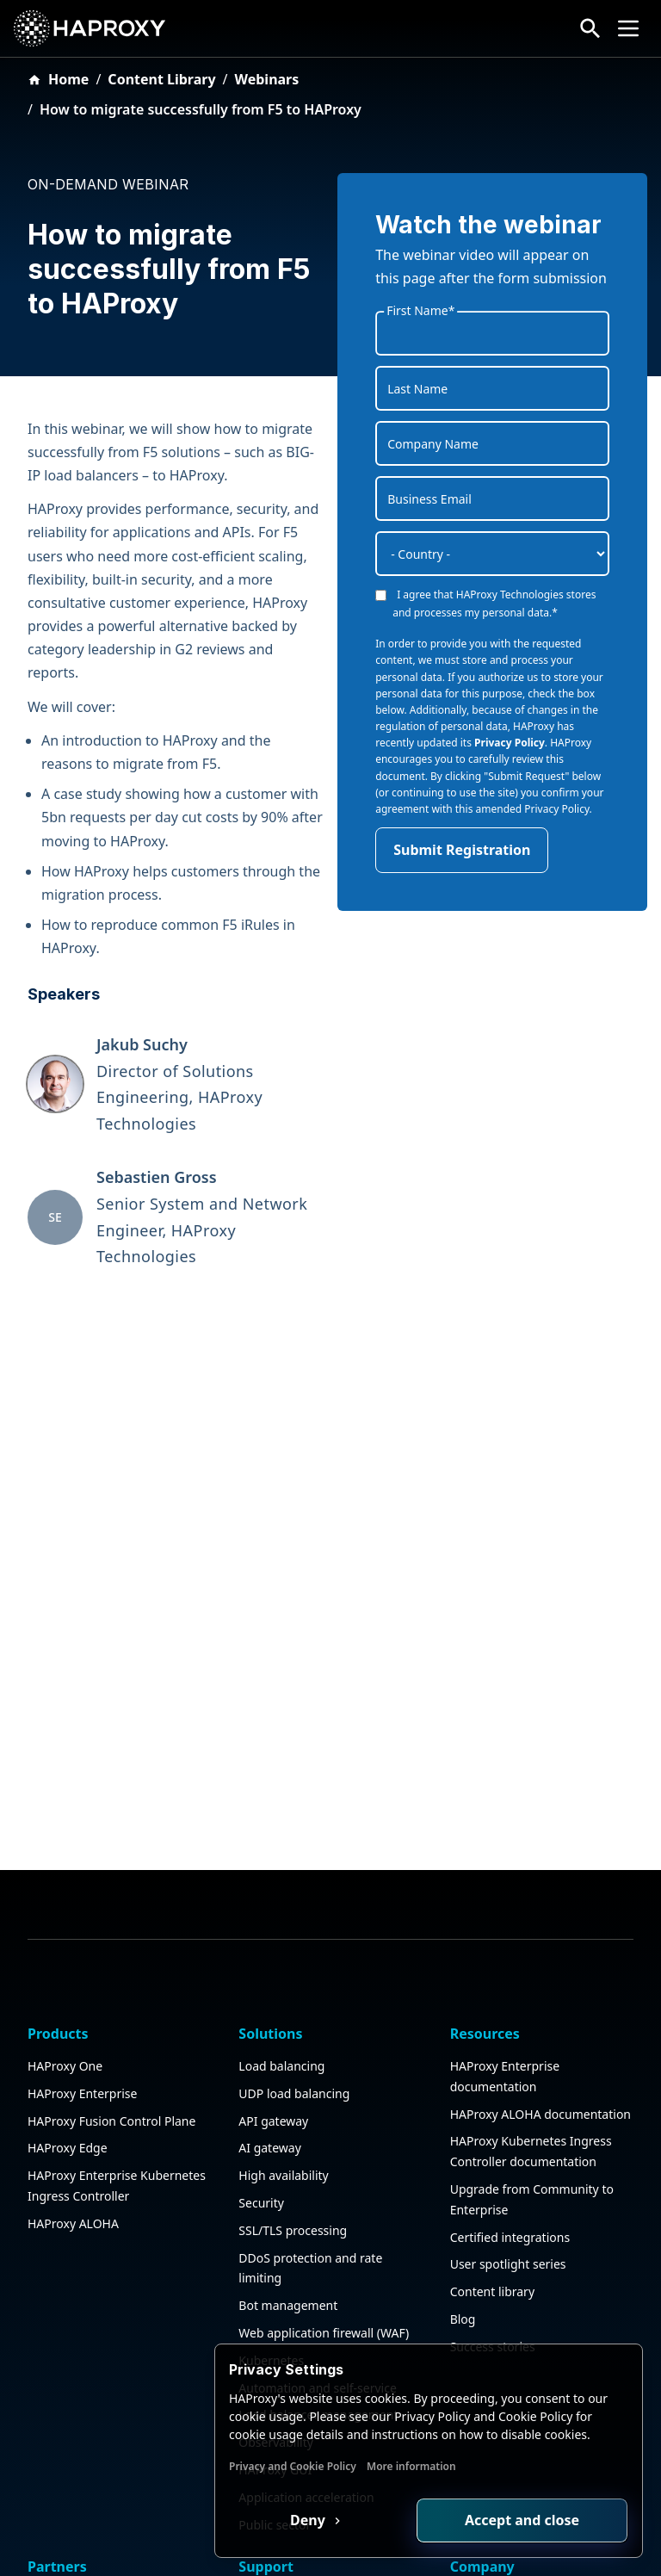 This screenshot has height=2576, width=661. I want to click on Partner deal registration, so click(97, 2540).